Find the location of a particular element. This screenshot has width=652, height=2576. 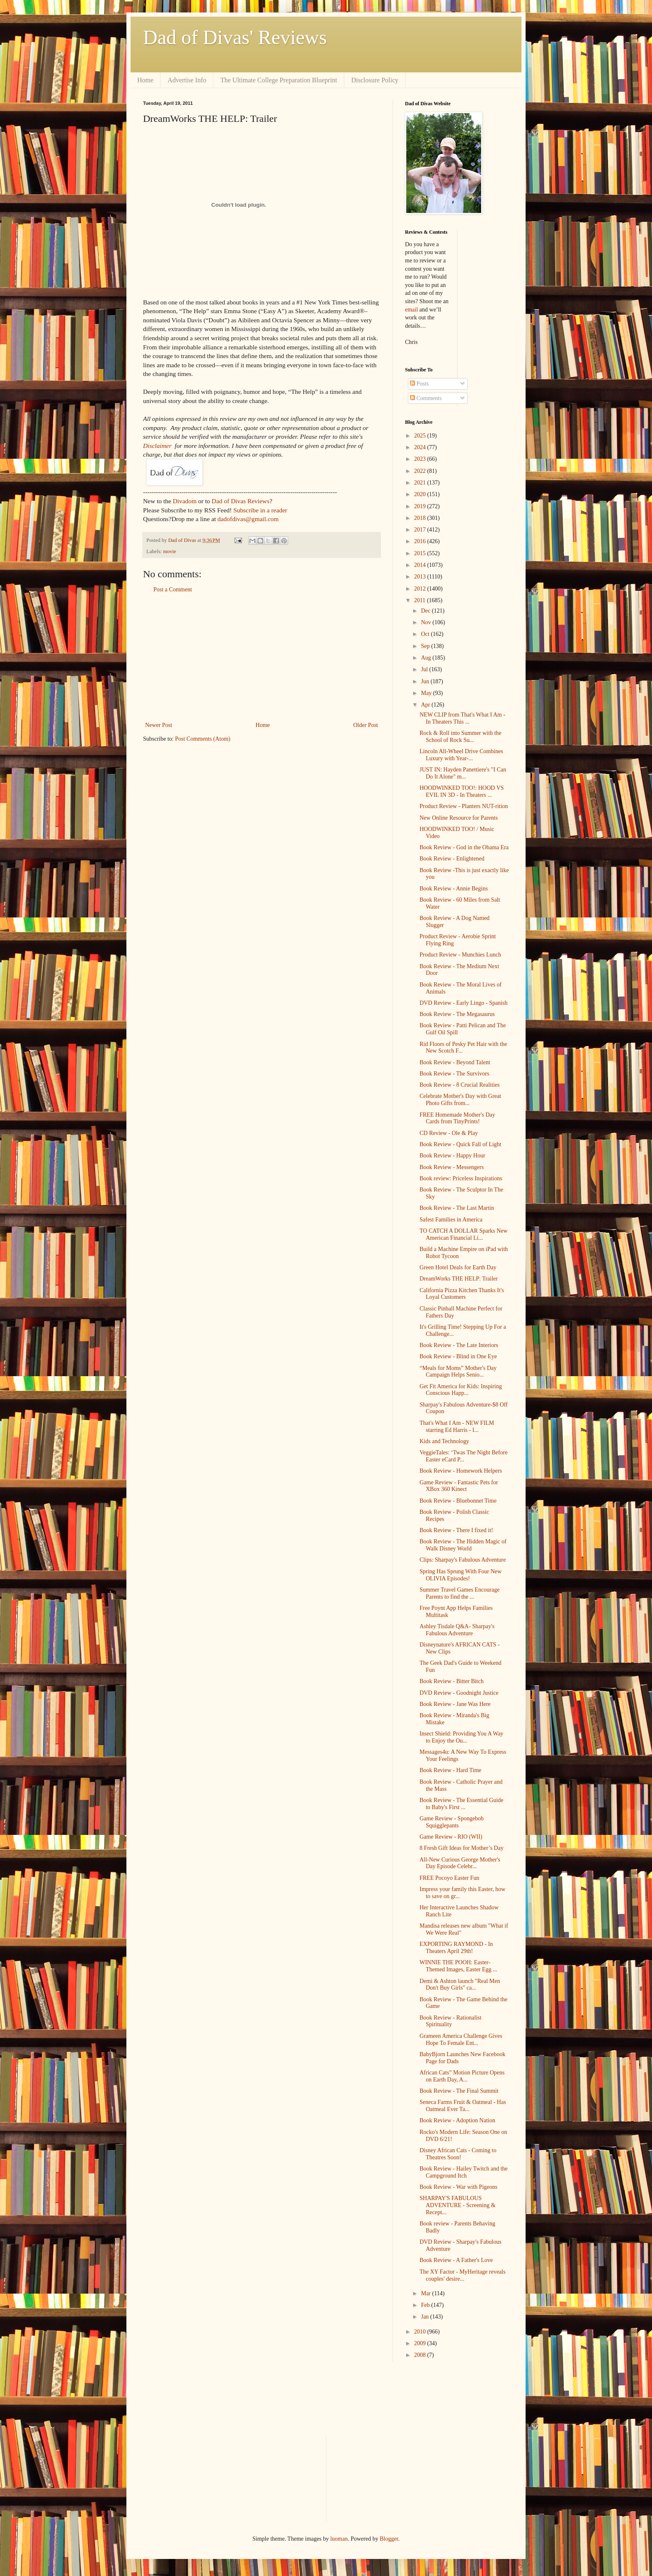

2016 is located at coordinates (420, 541).